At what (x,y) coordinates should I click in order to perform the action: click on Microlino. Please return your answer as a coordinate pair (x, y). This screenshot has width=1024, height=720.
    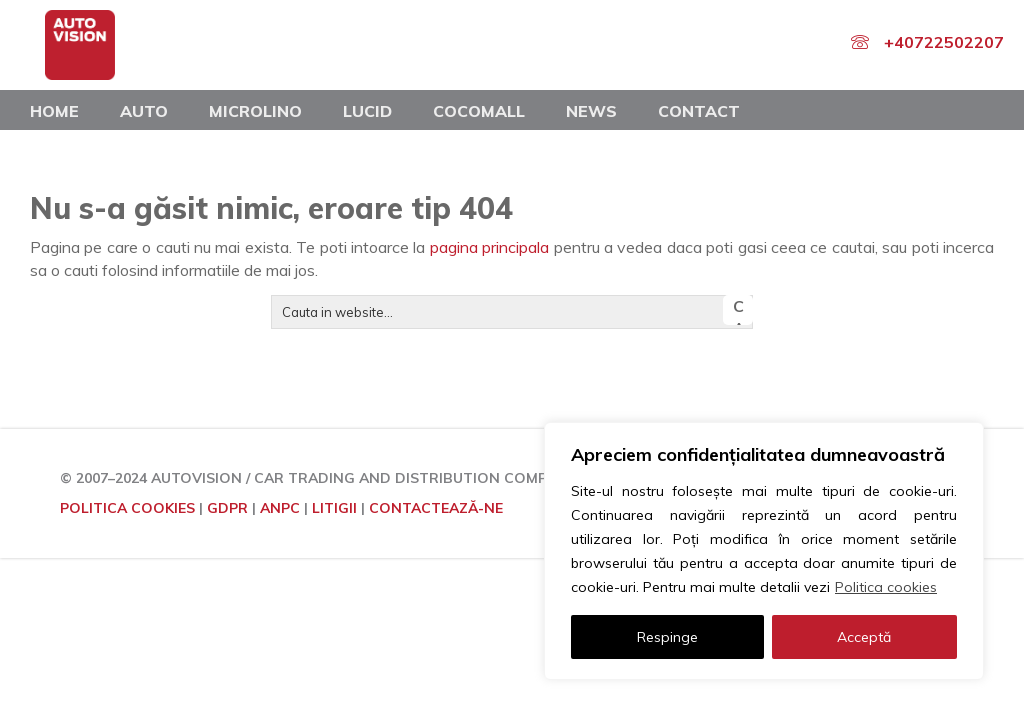
    Looking at the image, I should click on (255, 111).